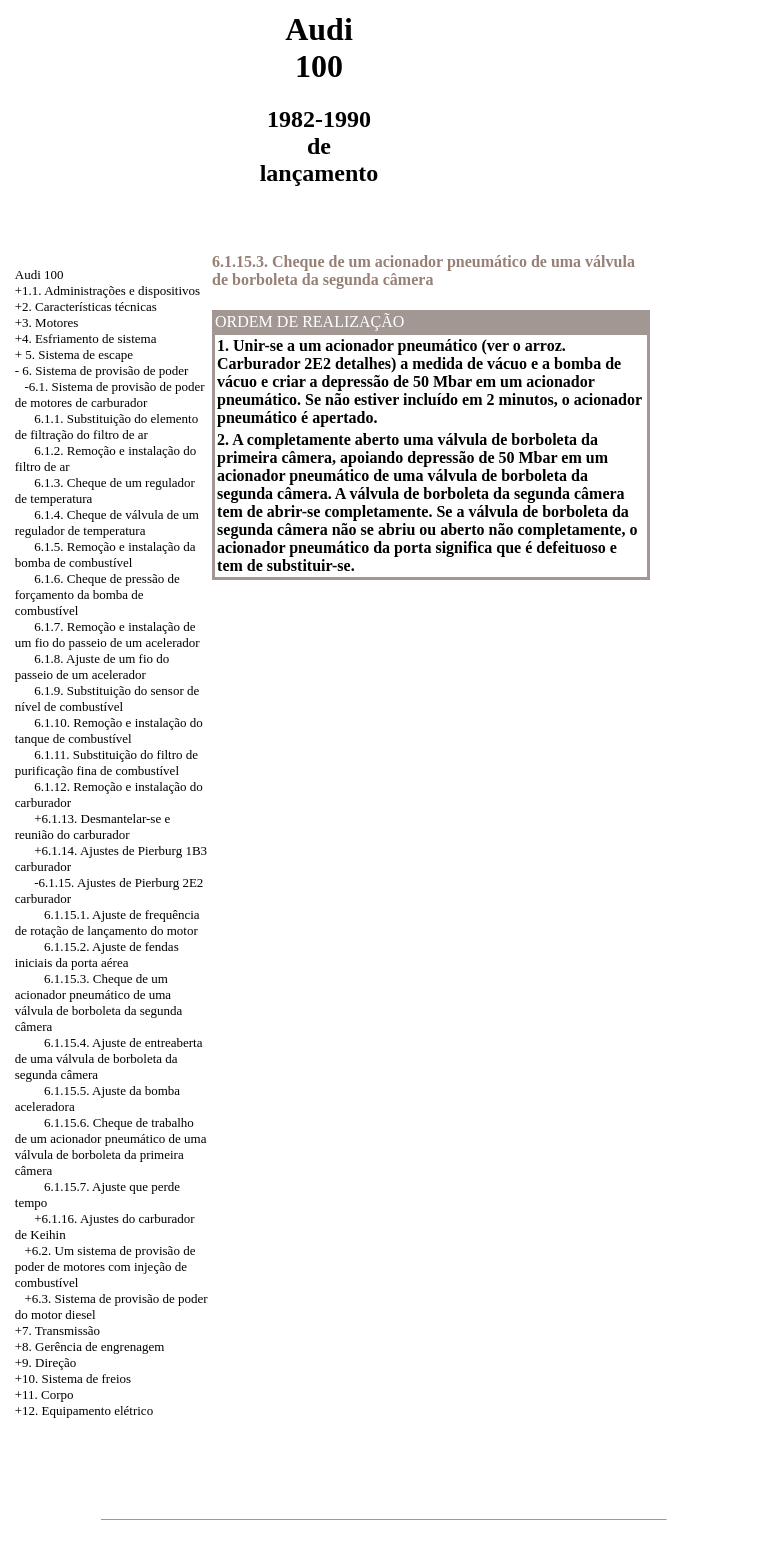  I want to click on 6.1.15.2. Ajuste de fendas iniciais da porta aérea, so click(97, 954).